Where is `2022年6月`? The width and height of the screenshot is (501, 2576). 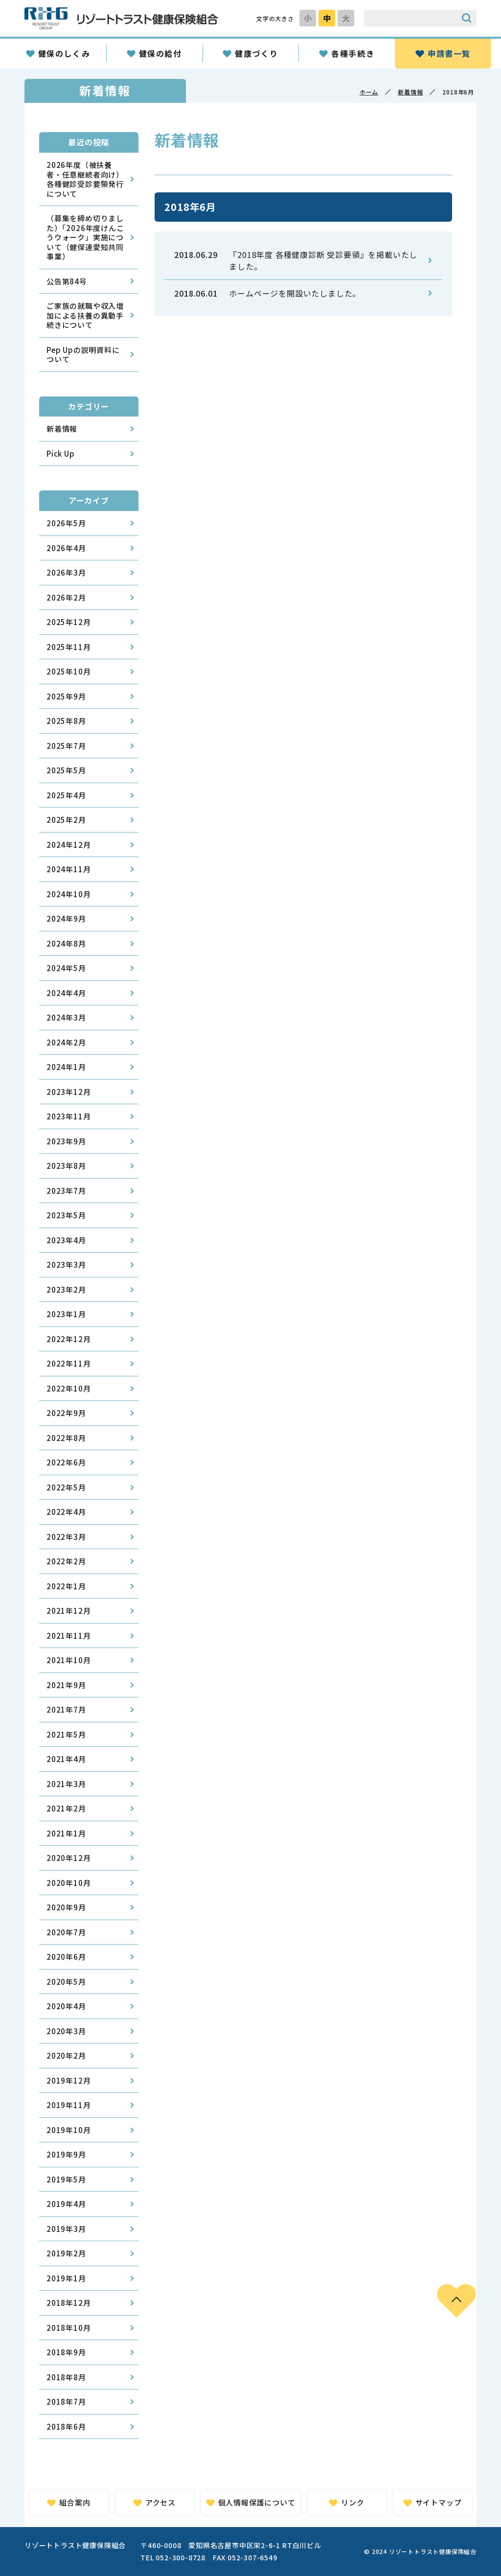
2022年6月 is located at coordinates (66, 1462).